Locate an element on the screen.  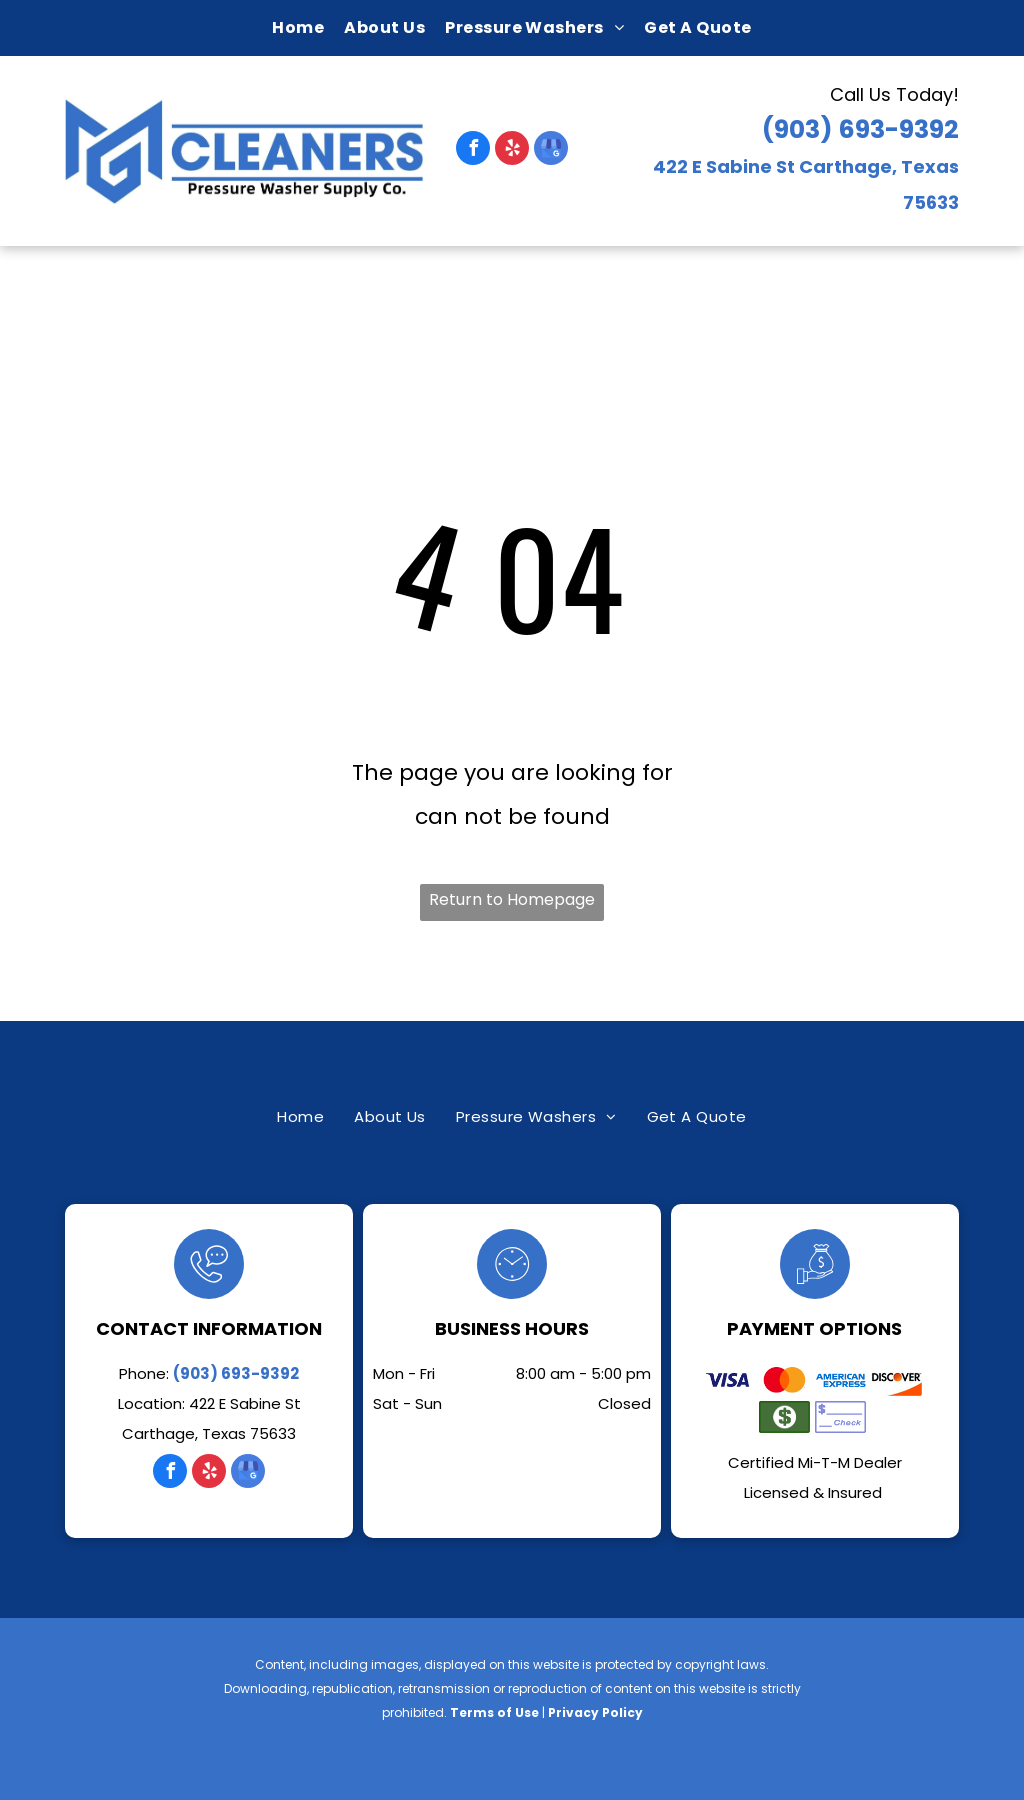
Return to Homepage is located at coordinates (512, 899).